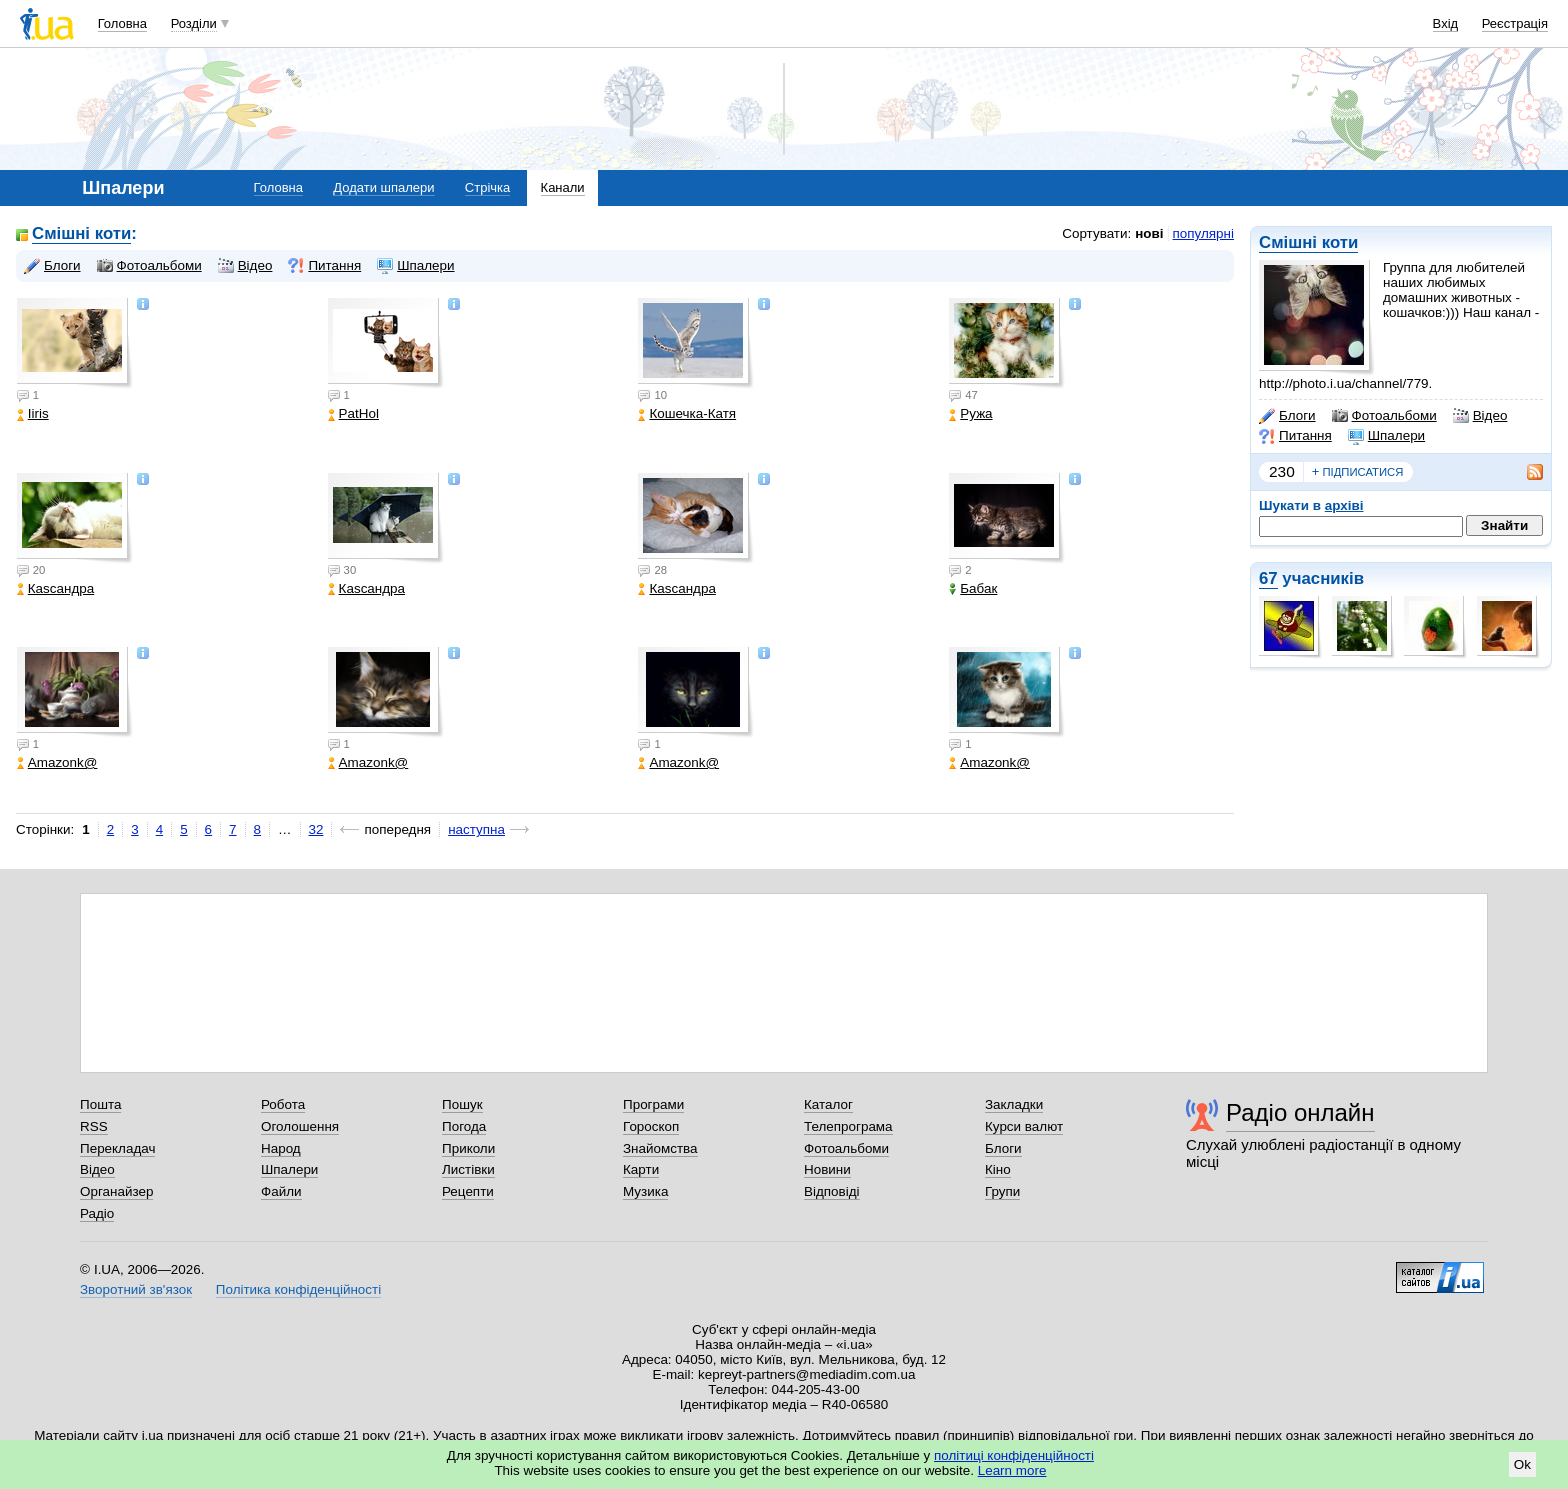 This screenshot has height=1489, width=1568. I want to click on Amazonk@, so click(57, 762).